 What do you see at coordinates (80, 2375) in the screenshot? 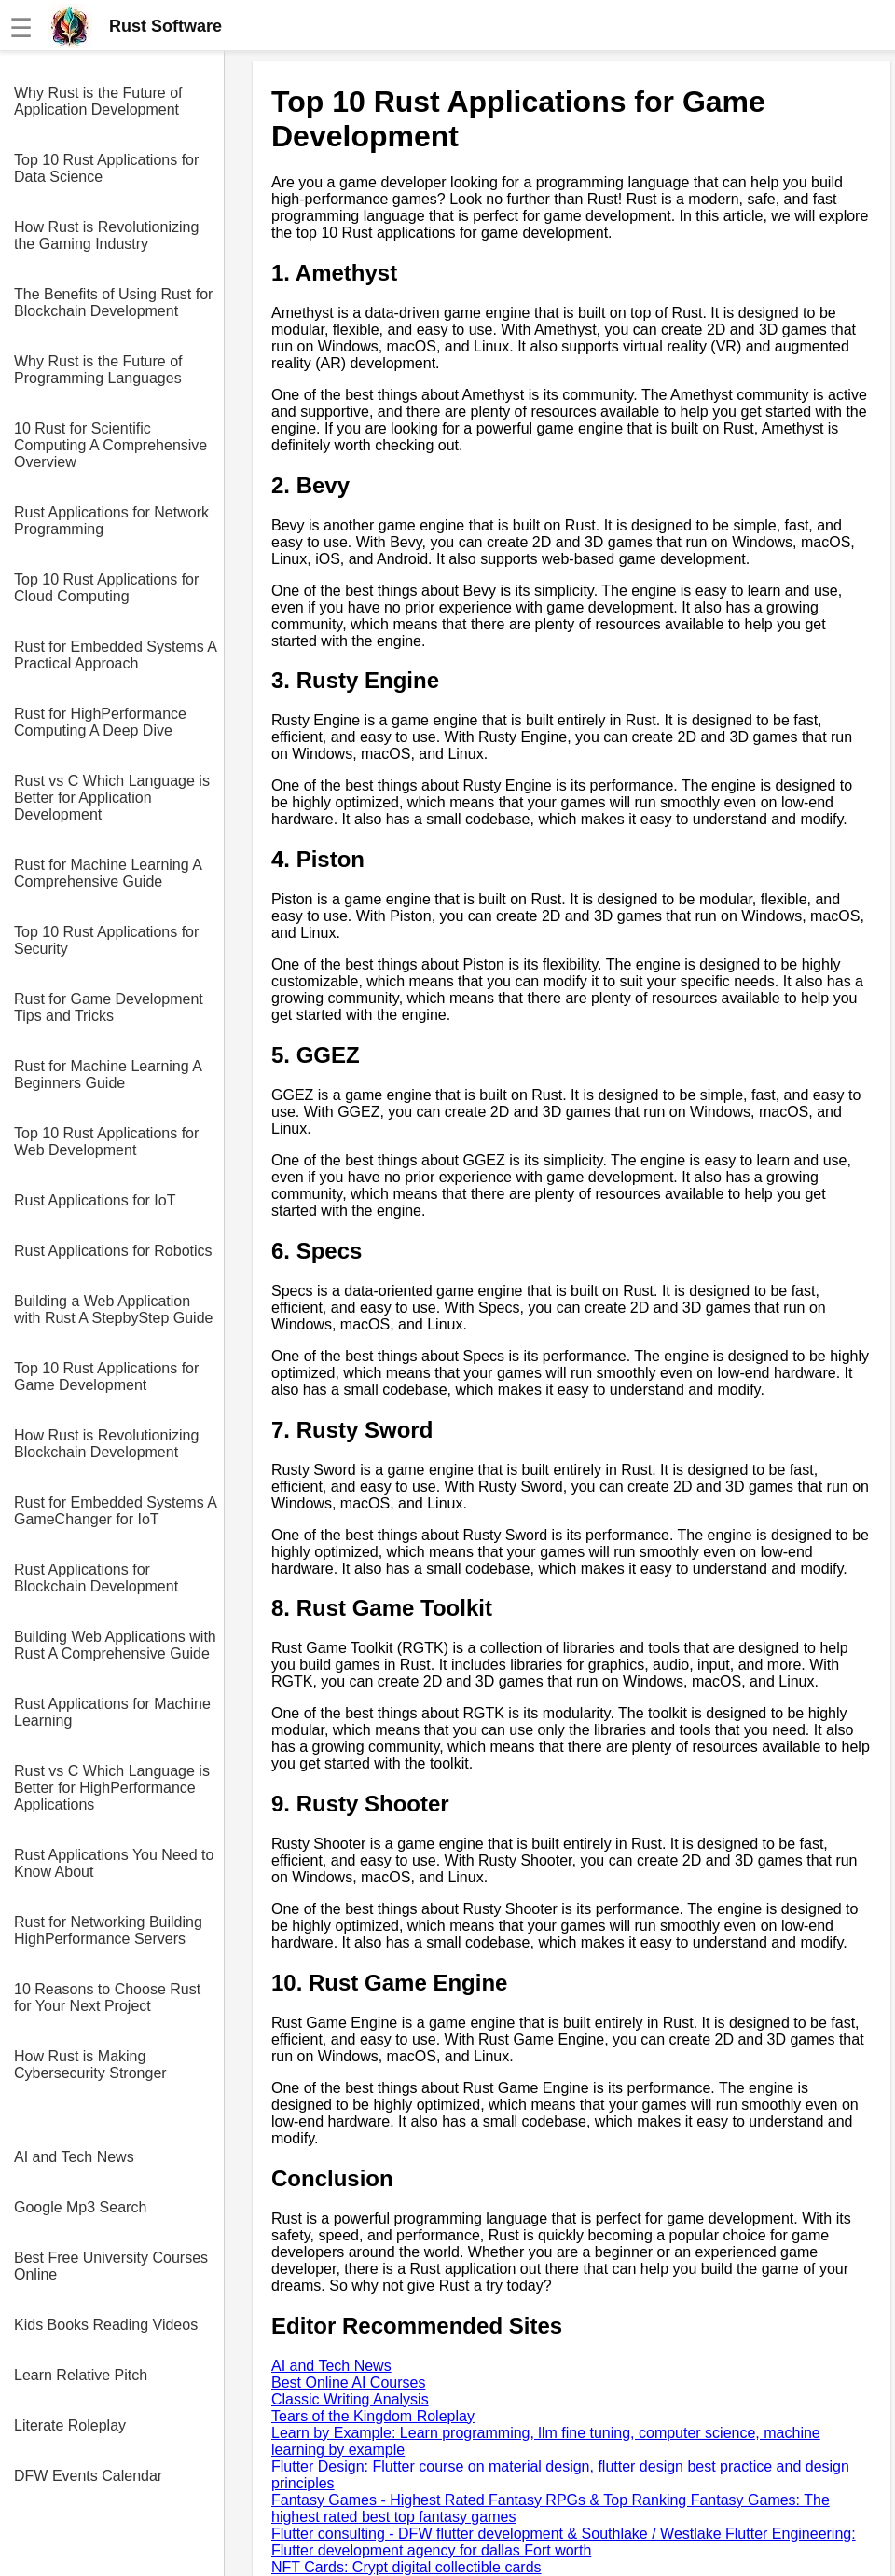
I see `Learn Relative Pitch` at bounding box center [80, 2375].